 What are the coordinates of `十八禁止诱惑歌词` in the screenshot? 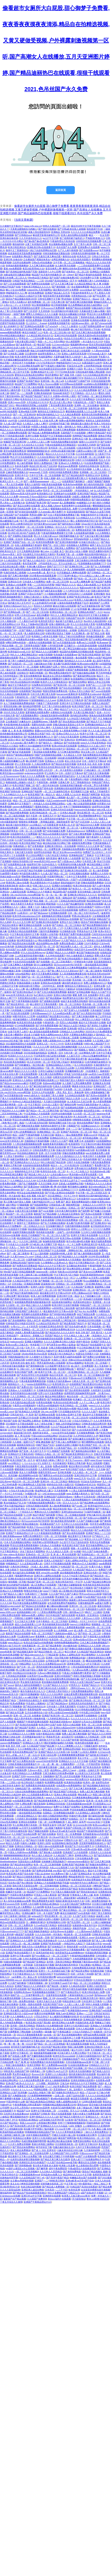 It's located at (57, 1487).